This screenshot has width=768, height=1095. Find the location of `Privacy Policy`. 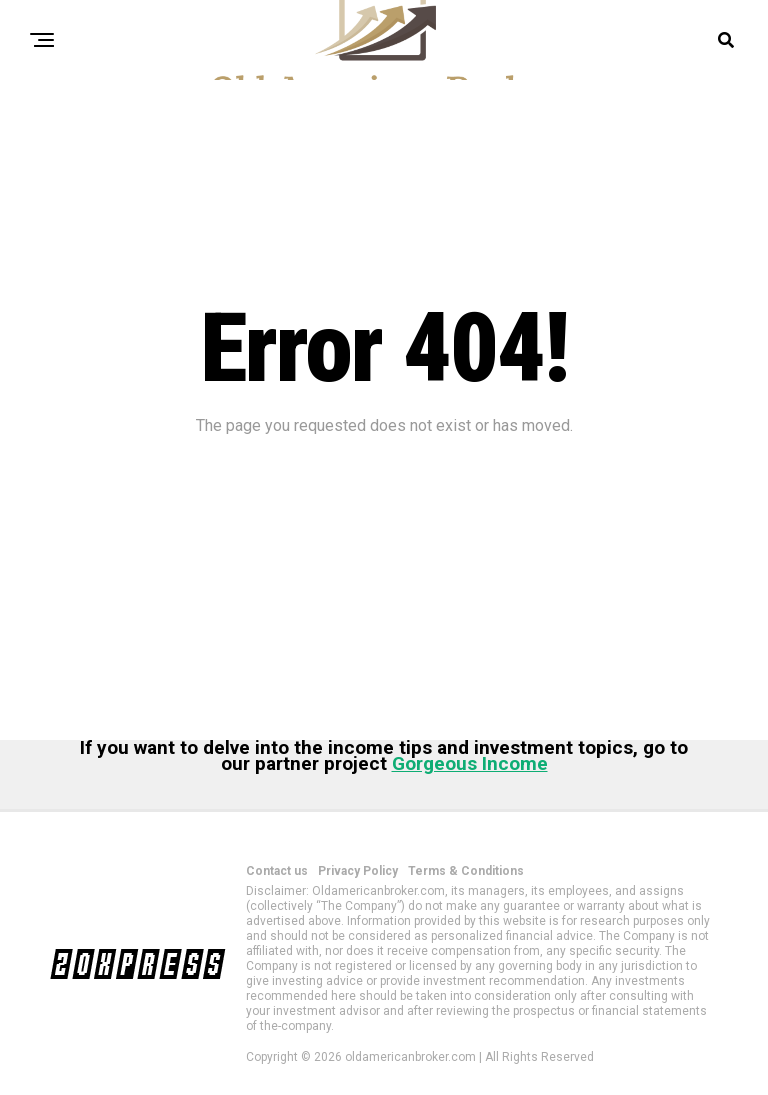

Privacy Policy is located at coordinates (358, 871).